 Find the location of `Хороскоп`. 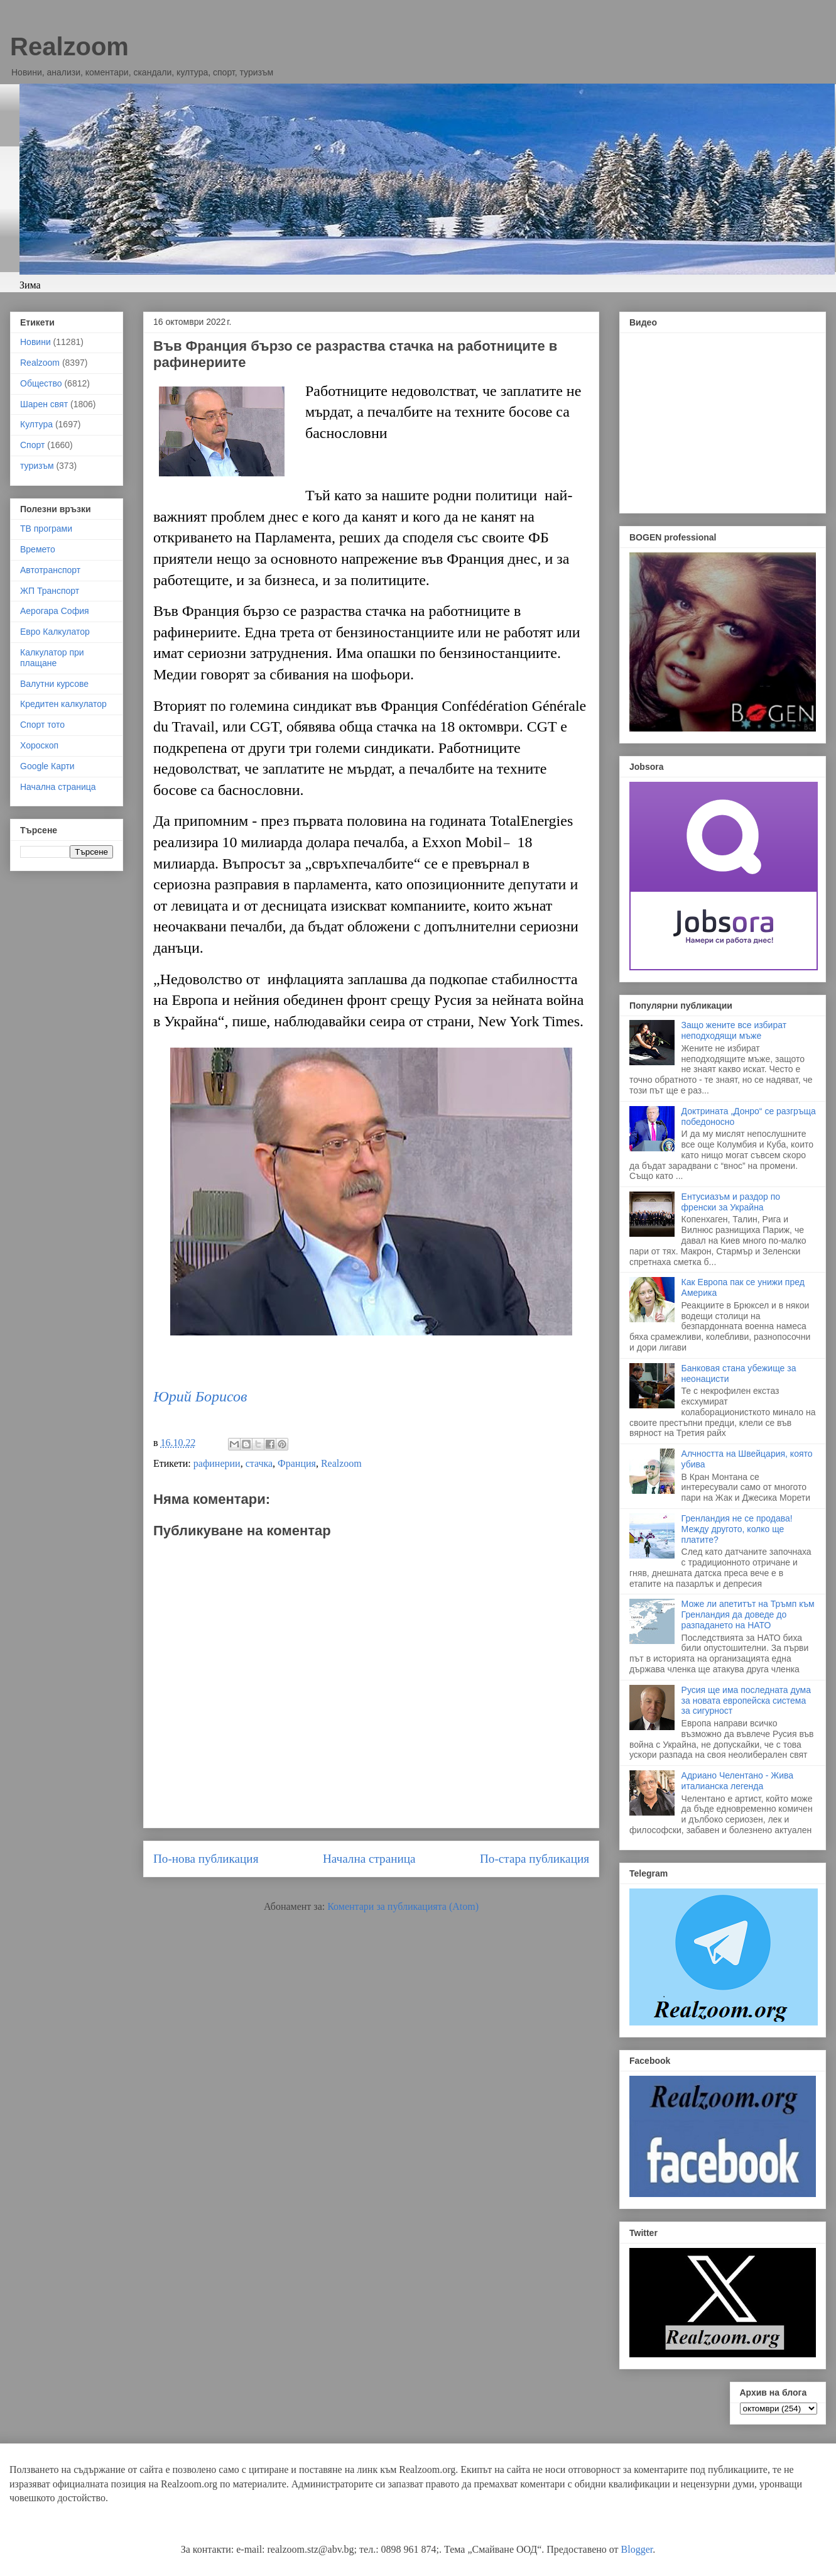

Хороскоп is located at coordinates (39, 745).